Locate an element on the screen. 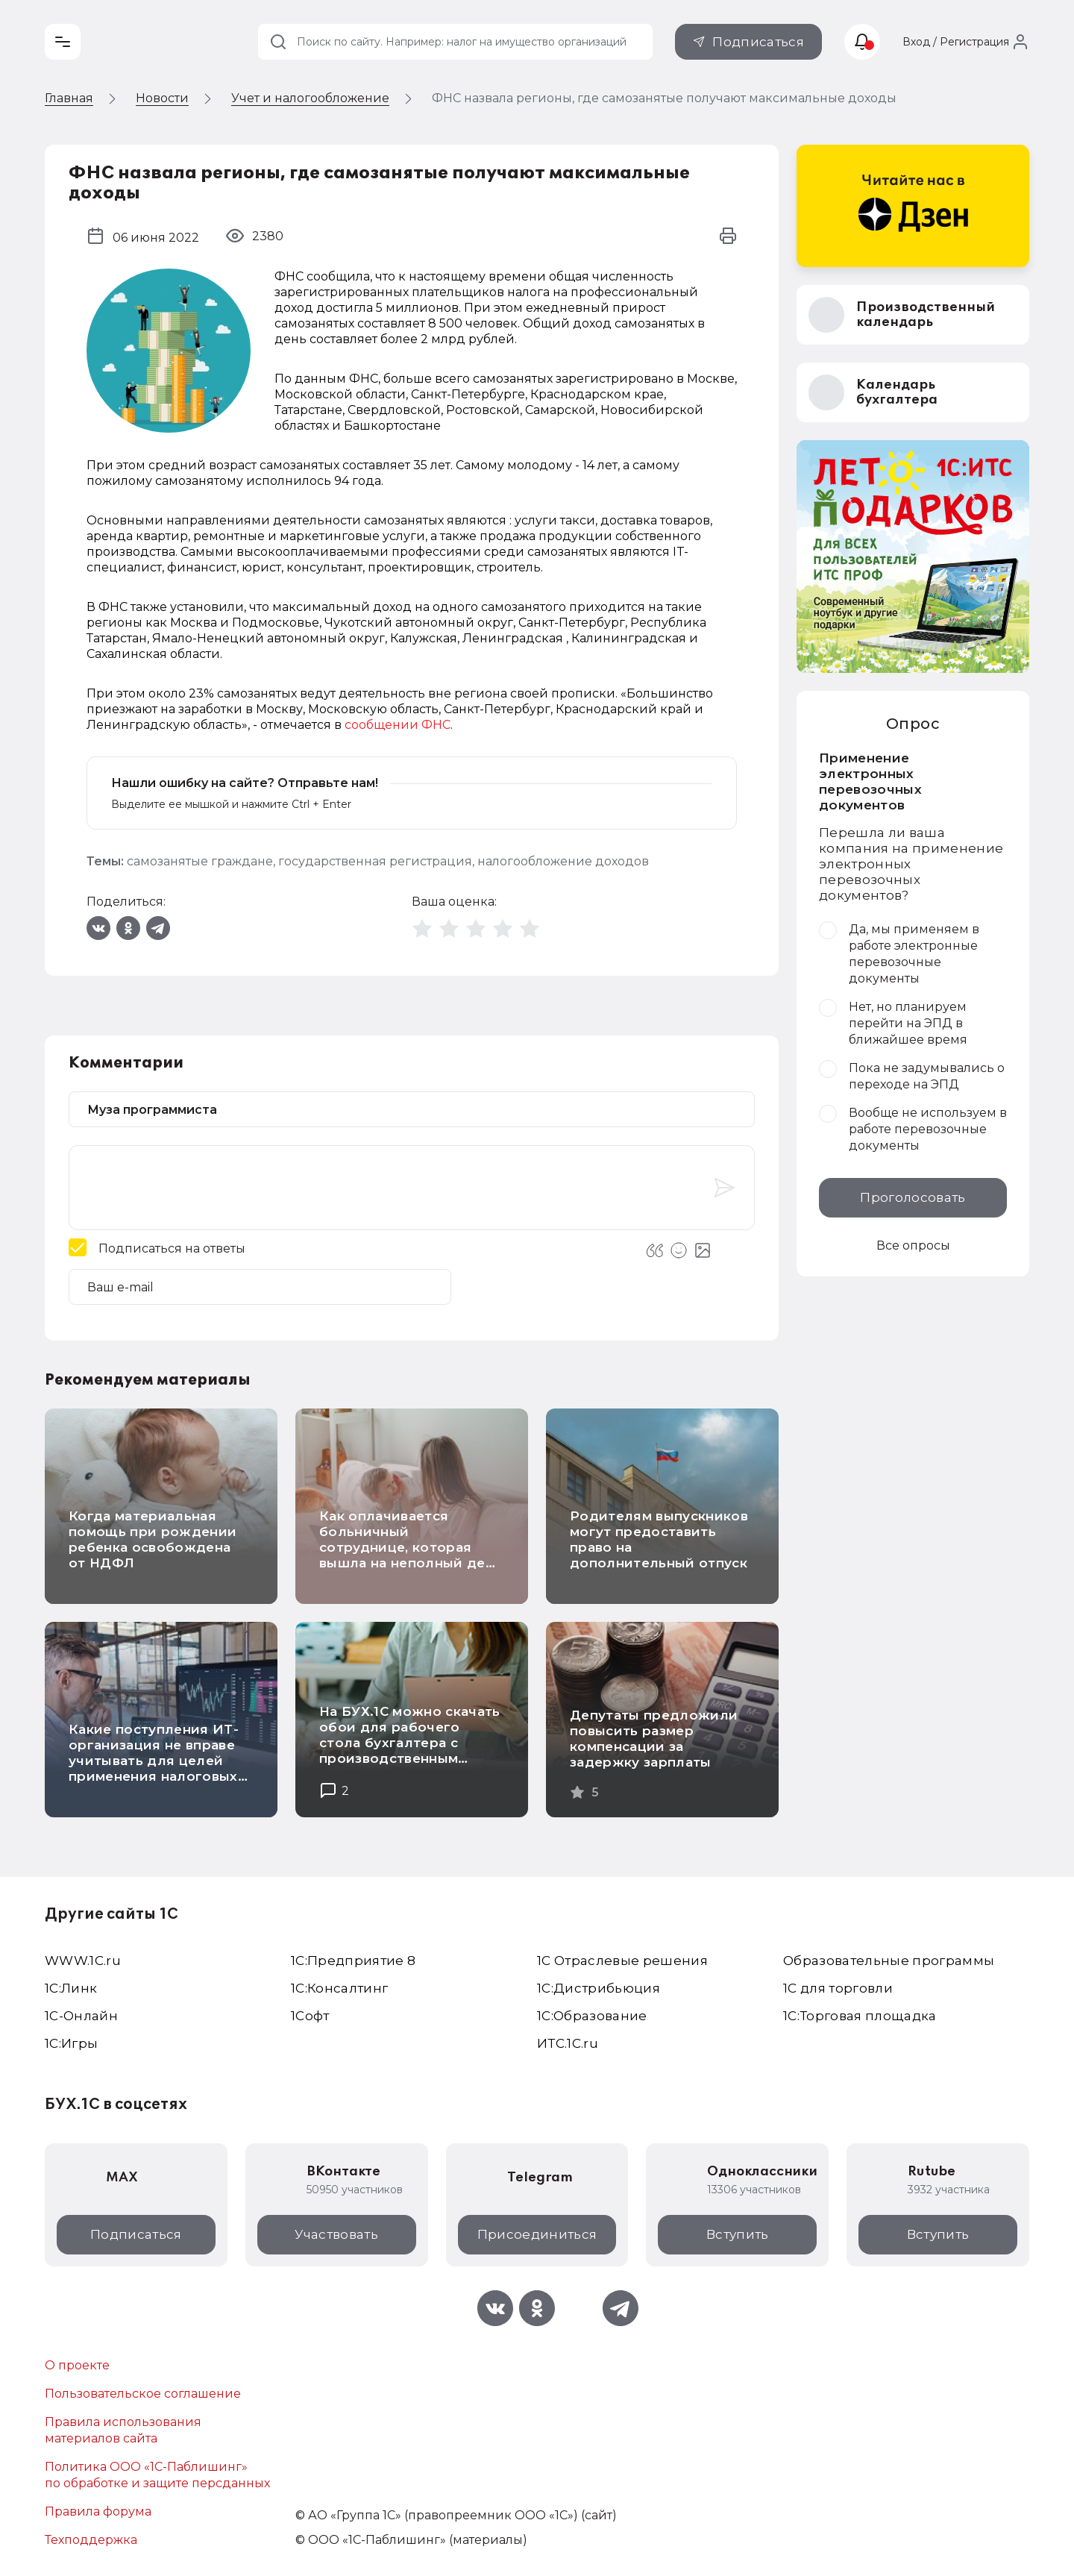  Правила форума is located at coordinates (98, 2511).